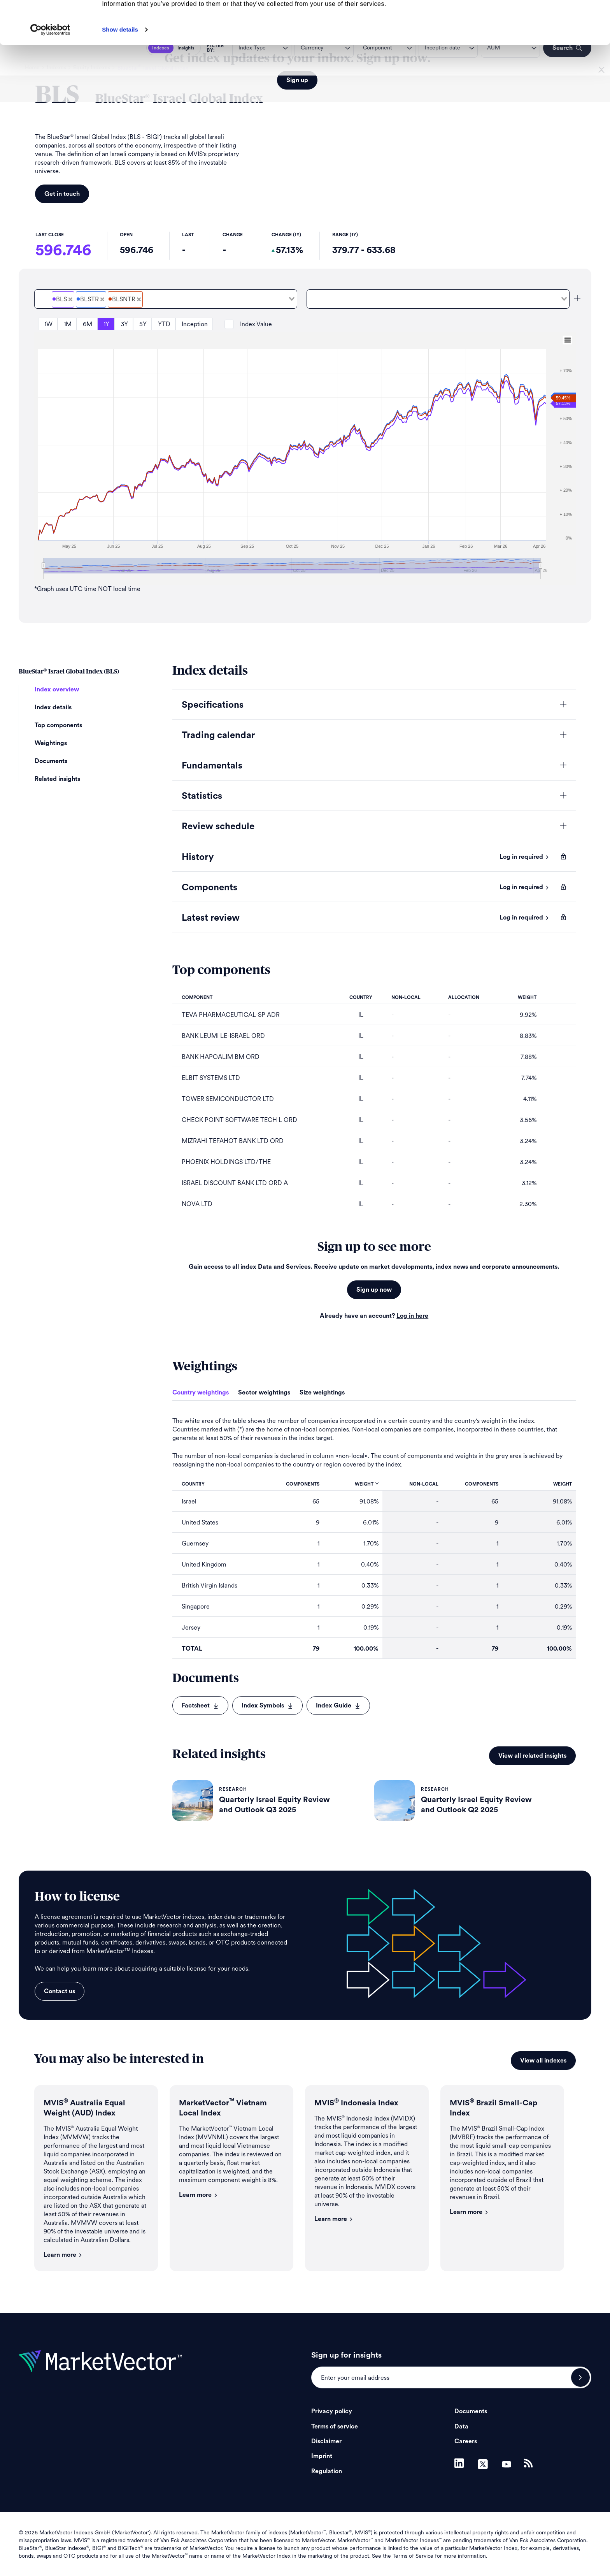  I want to click on Disclaimer, so click(326, 2441).